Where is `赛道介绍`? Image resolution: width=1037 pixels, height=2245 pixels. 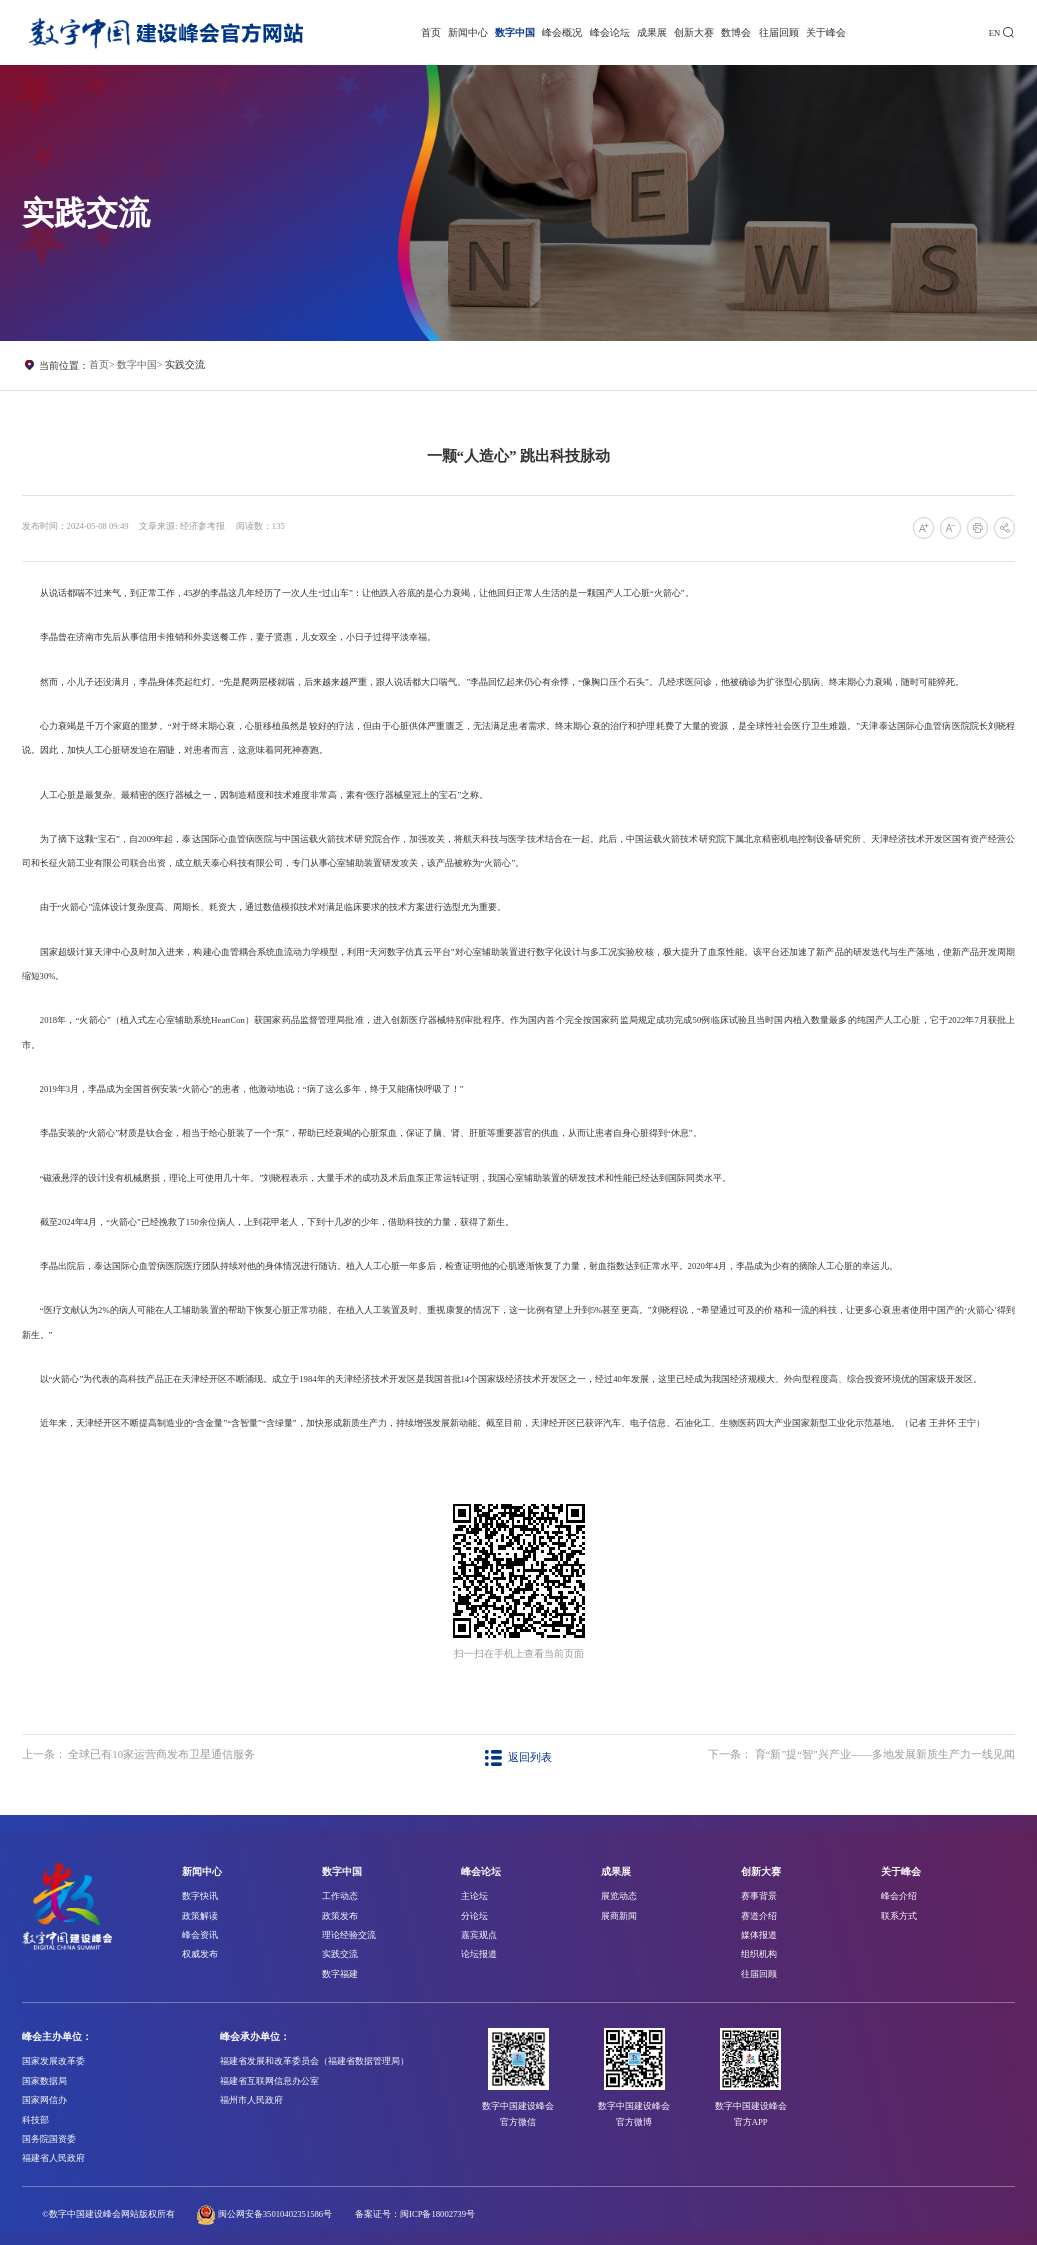
赛道介绍 is located at coordinates (759, 1916).